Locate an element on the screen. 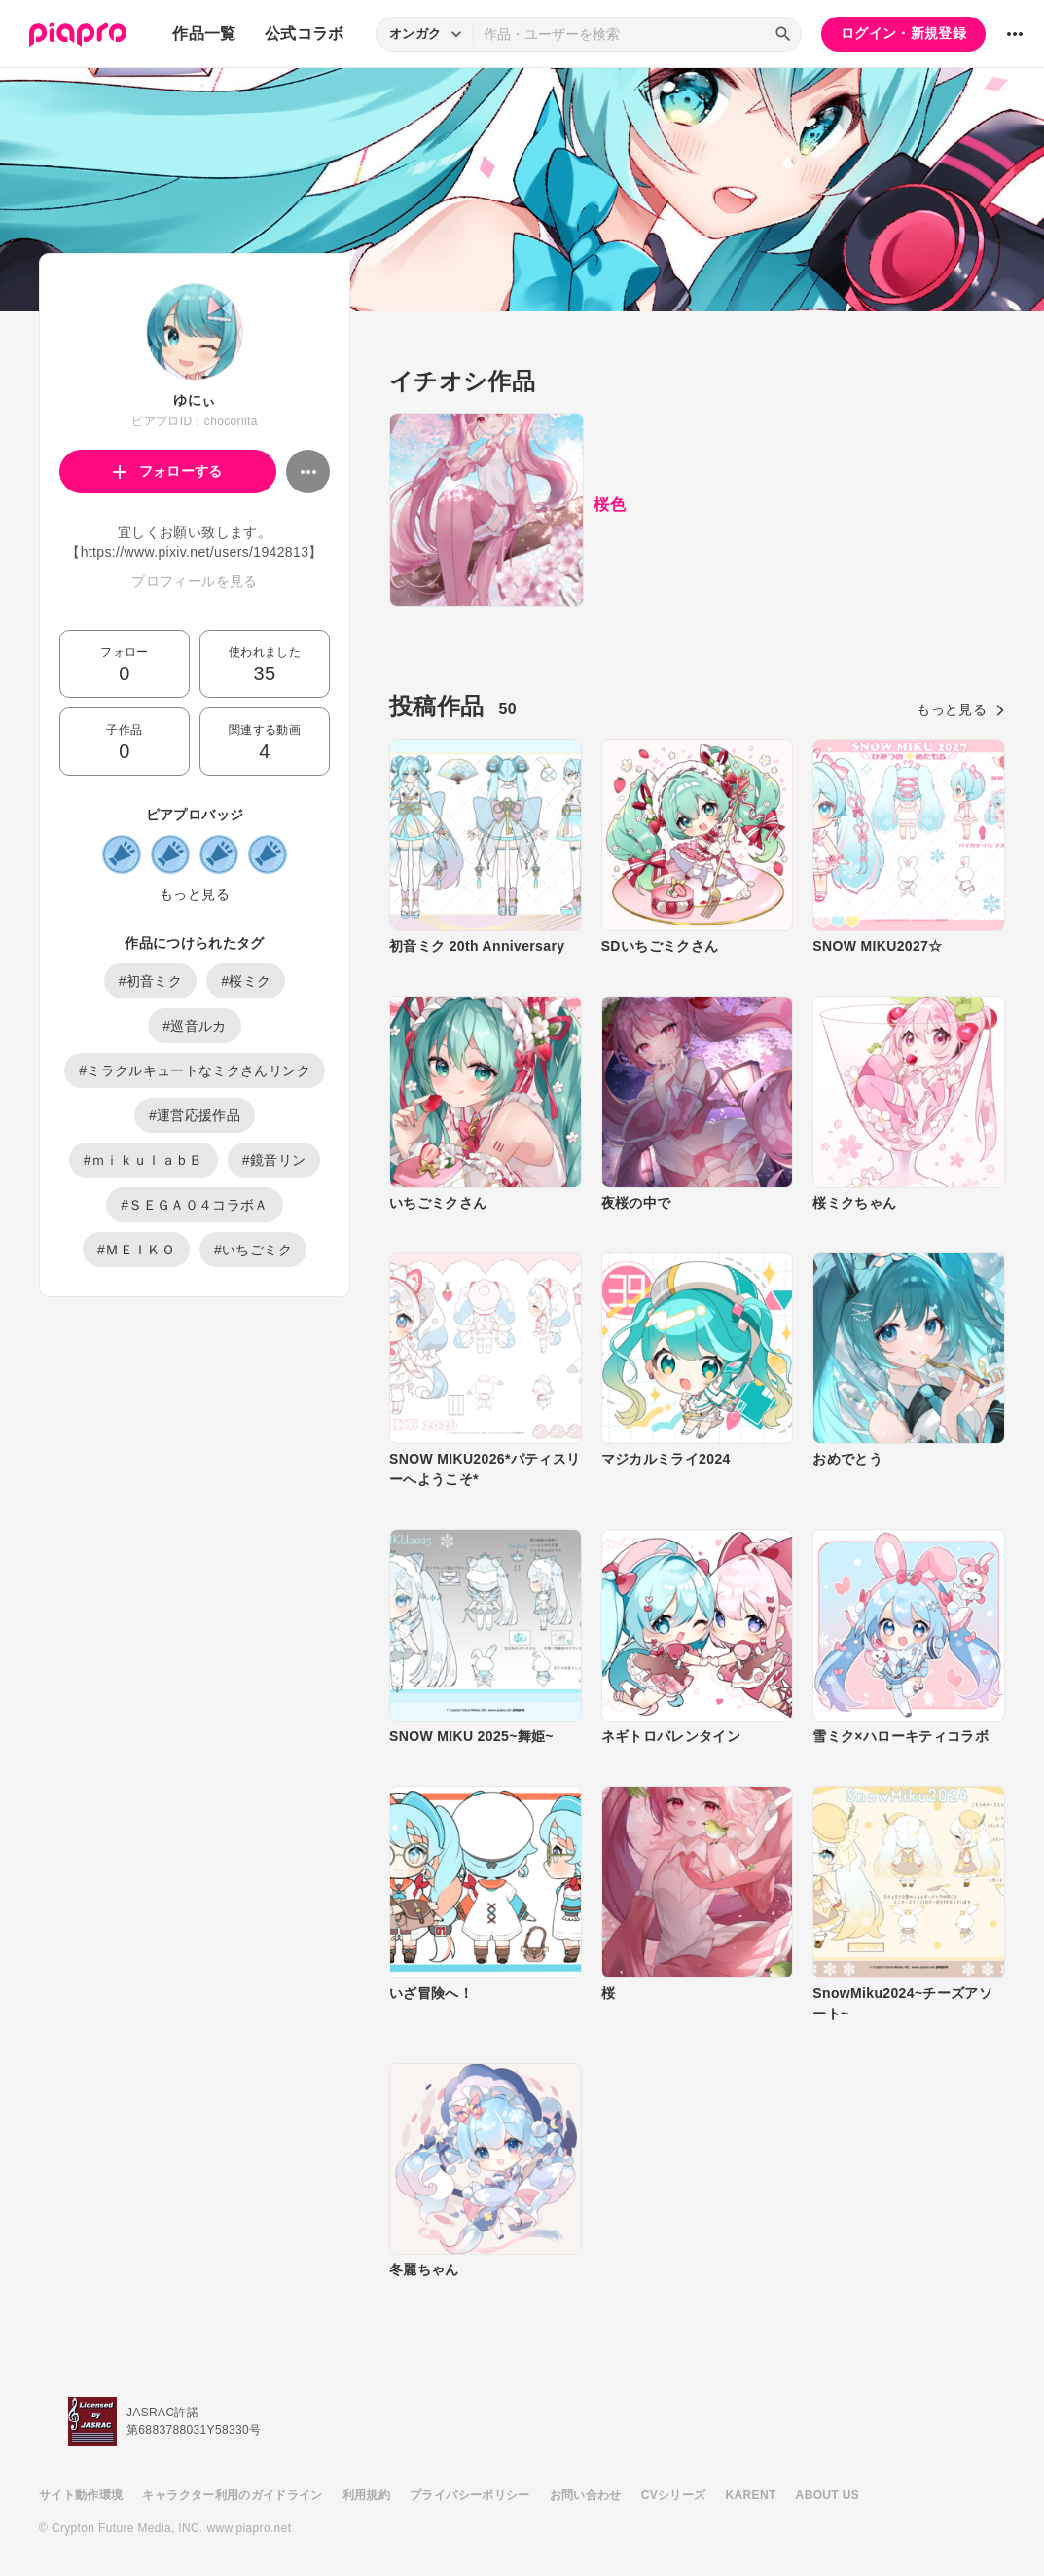  作品一覧 is located at coordinates (203, 33).